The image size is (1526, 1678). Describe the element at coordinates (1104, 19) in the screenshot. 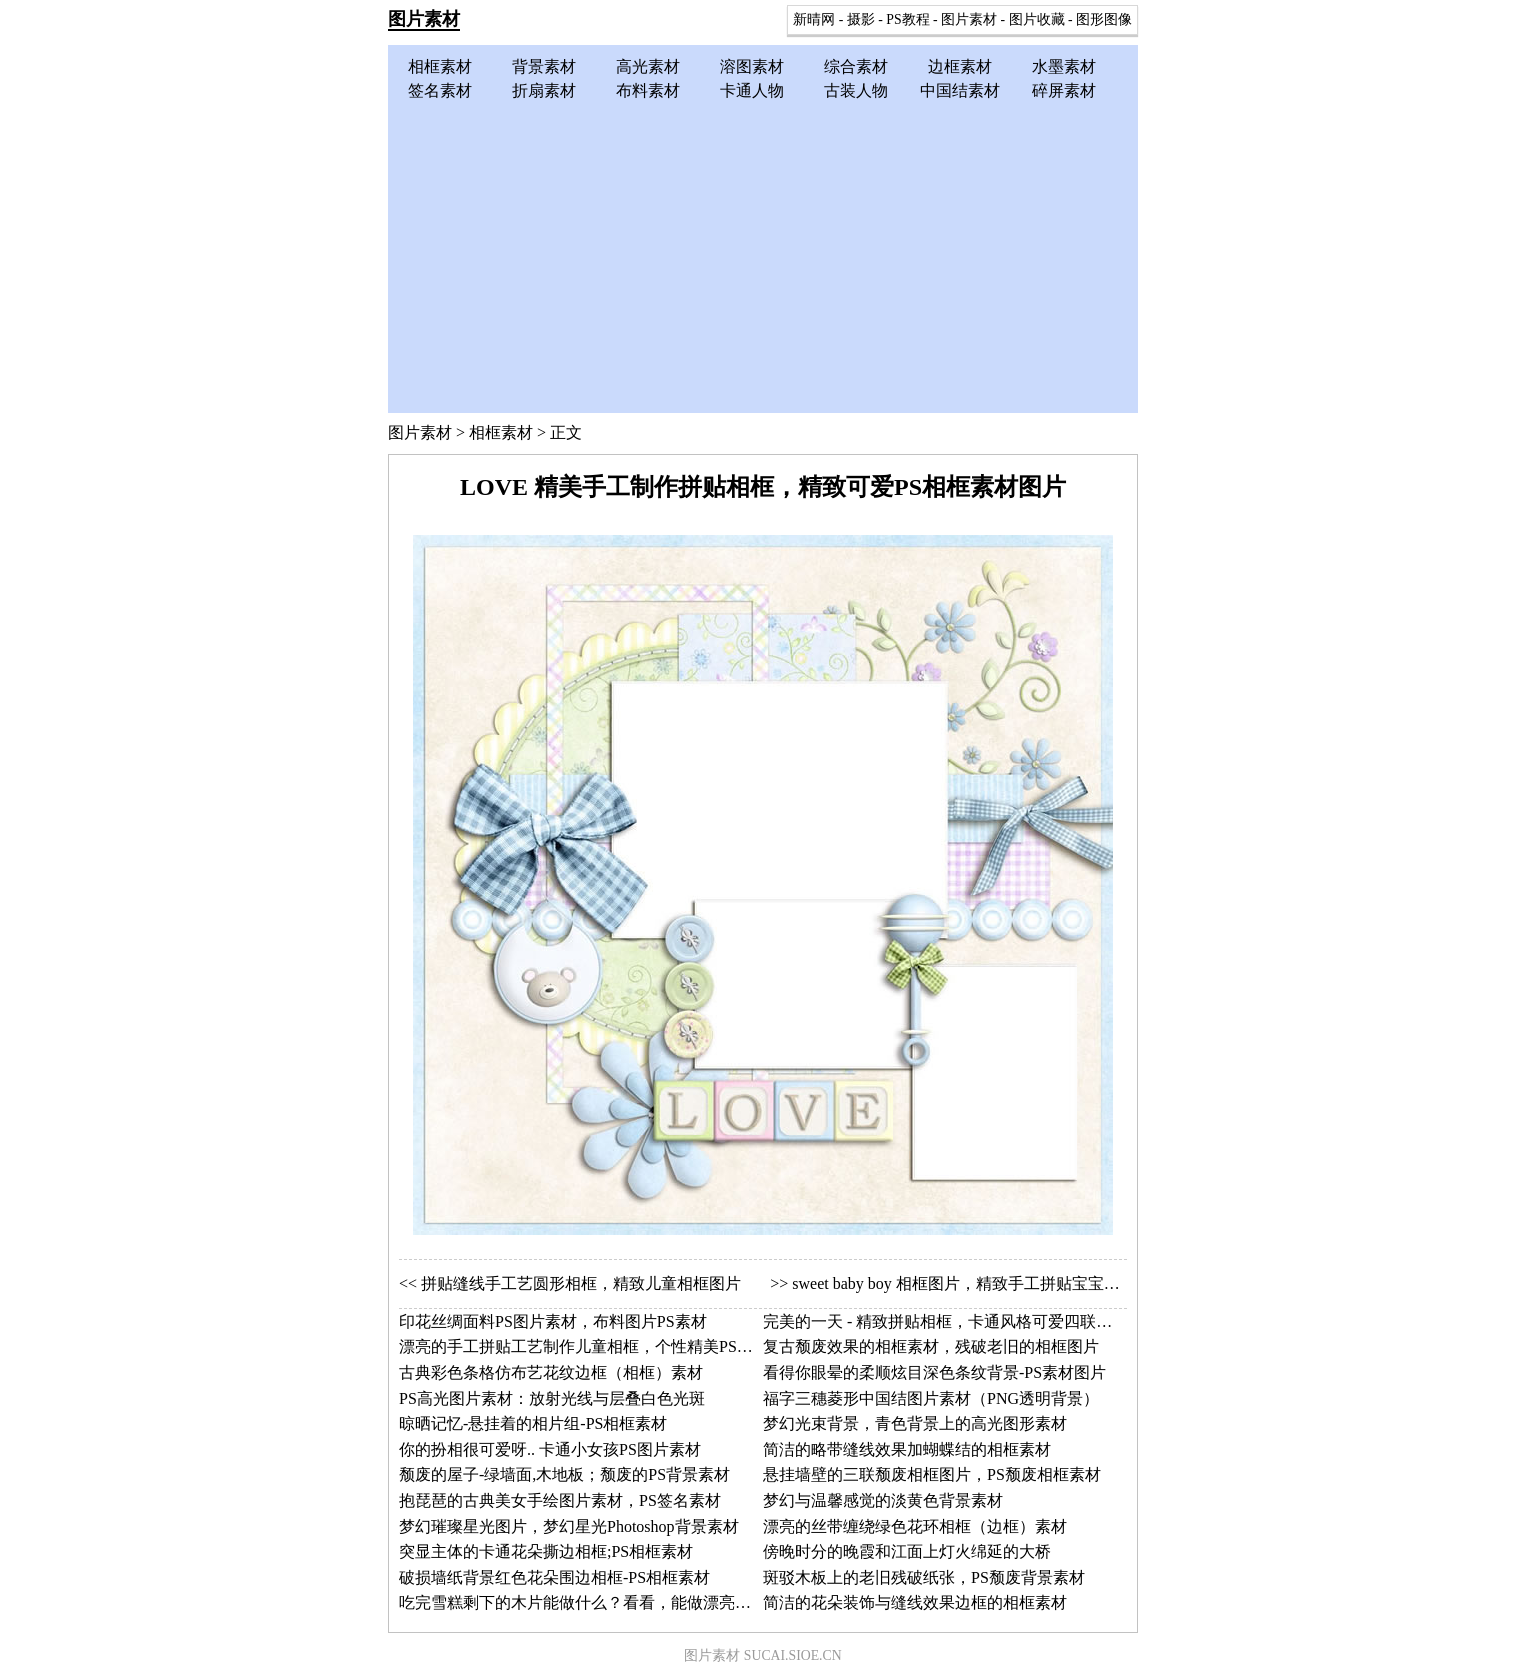

I see `图形图像` at that location.